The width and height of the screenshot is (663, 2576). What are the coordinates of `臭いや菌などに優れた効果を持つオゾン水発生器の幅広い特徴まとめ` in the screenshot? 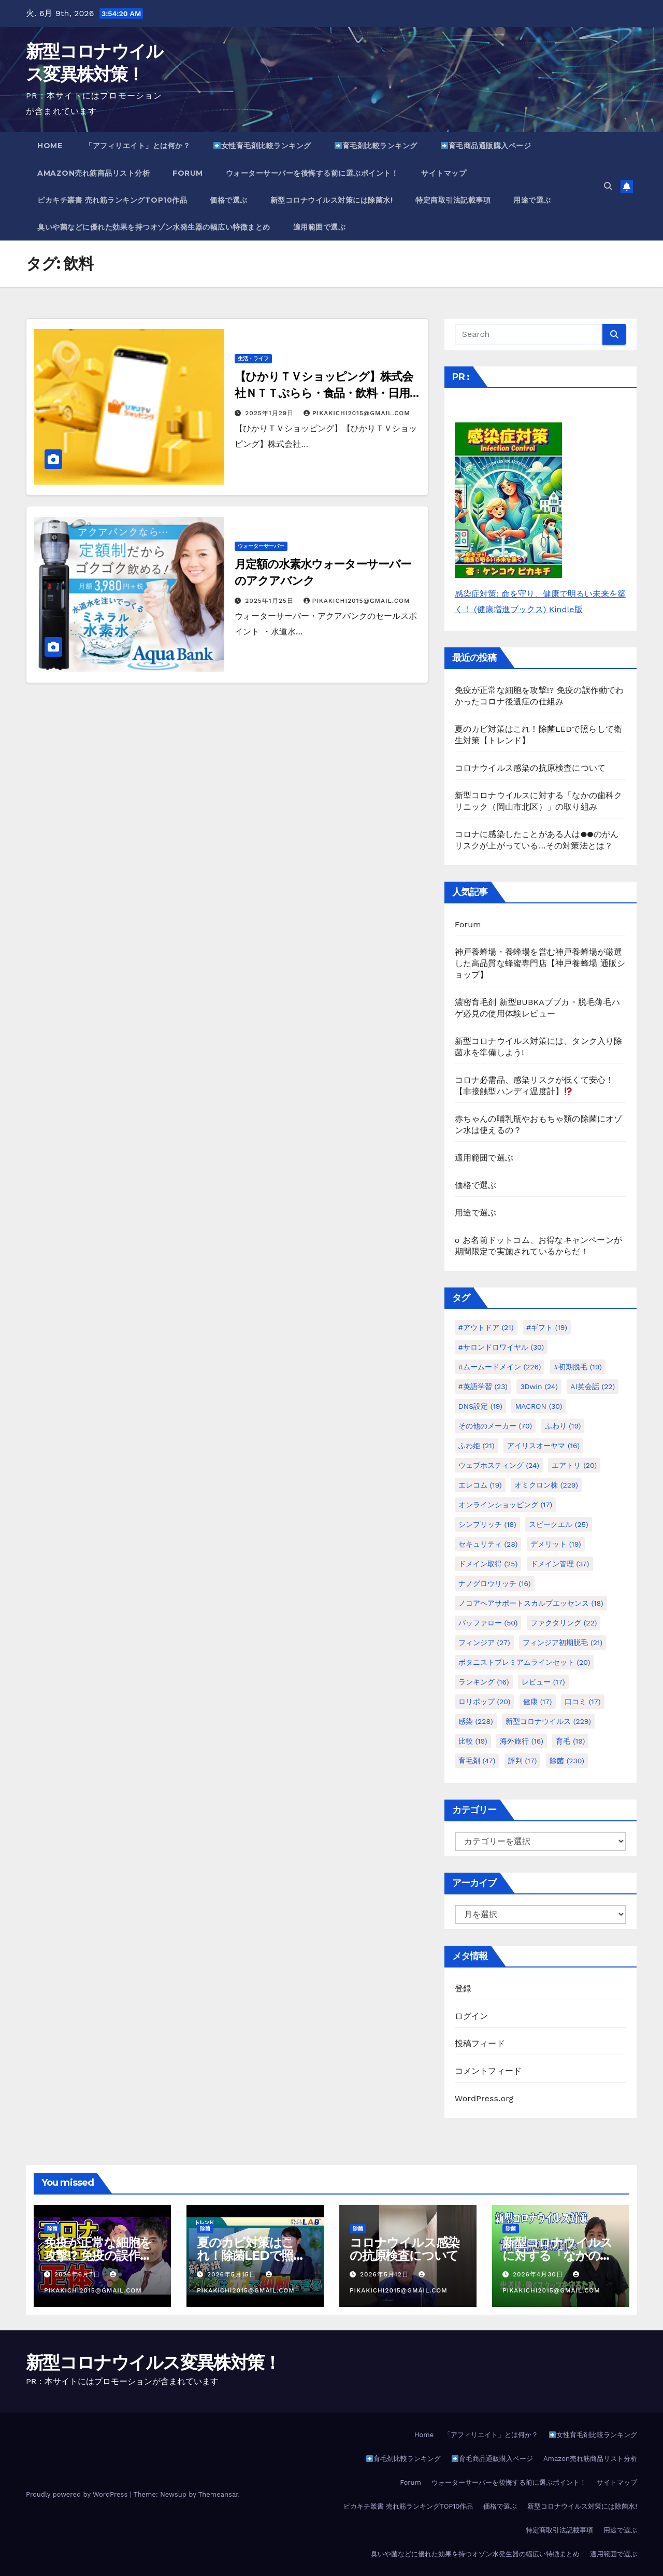 It's located at (153, 227).